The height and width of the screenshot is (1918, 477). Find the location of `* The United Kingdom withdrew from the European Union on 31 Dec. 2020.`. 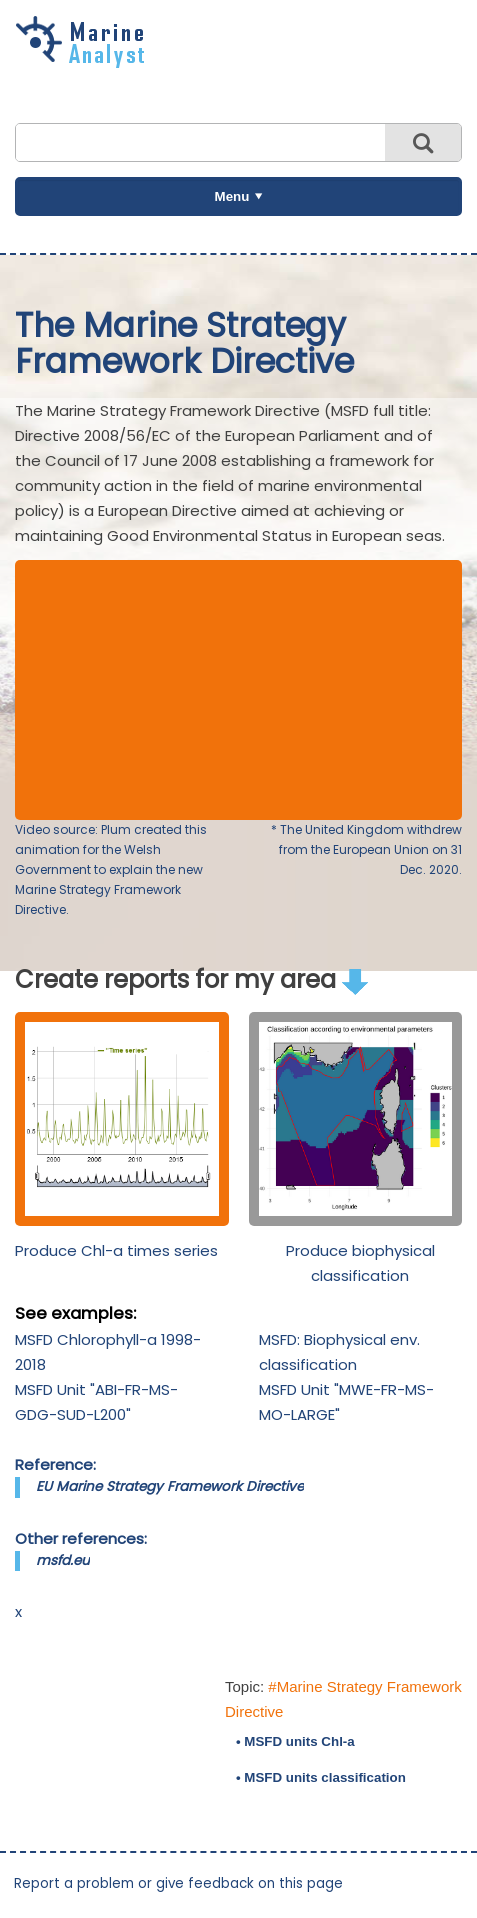

* The United Kingdom withdrew from the European Union on 31 Dec. 2020. is located at coordinates (366, 849).